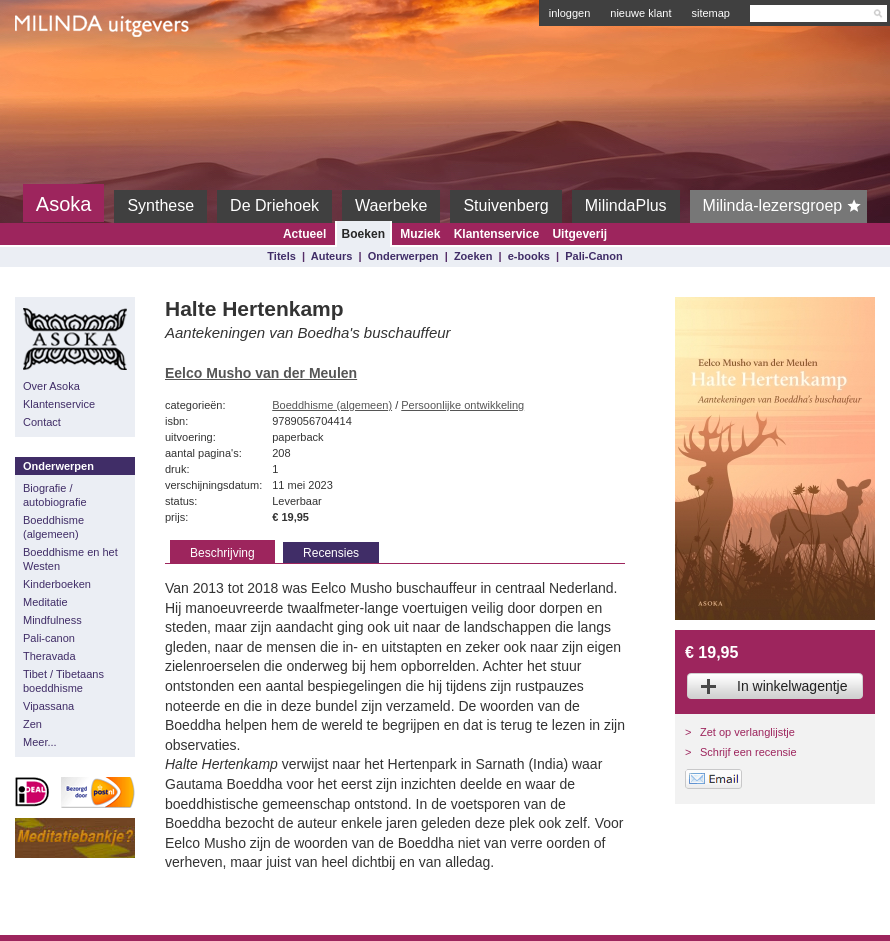 Image resolution: width=890 pixels, height=941 pixels. Describe the element at coordinates (160, 205) in the screenshot. I see `Synthese` at that location.